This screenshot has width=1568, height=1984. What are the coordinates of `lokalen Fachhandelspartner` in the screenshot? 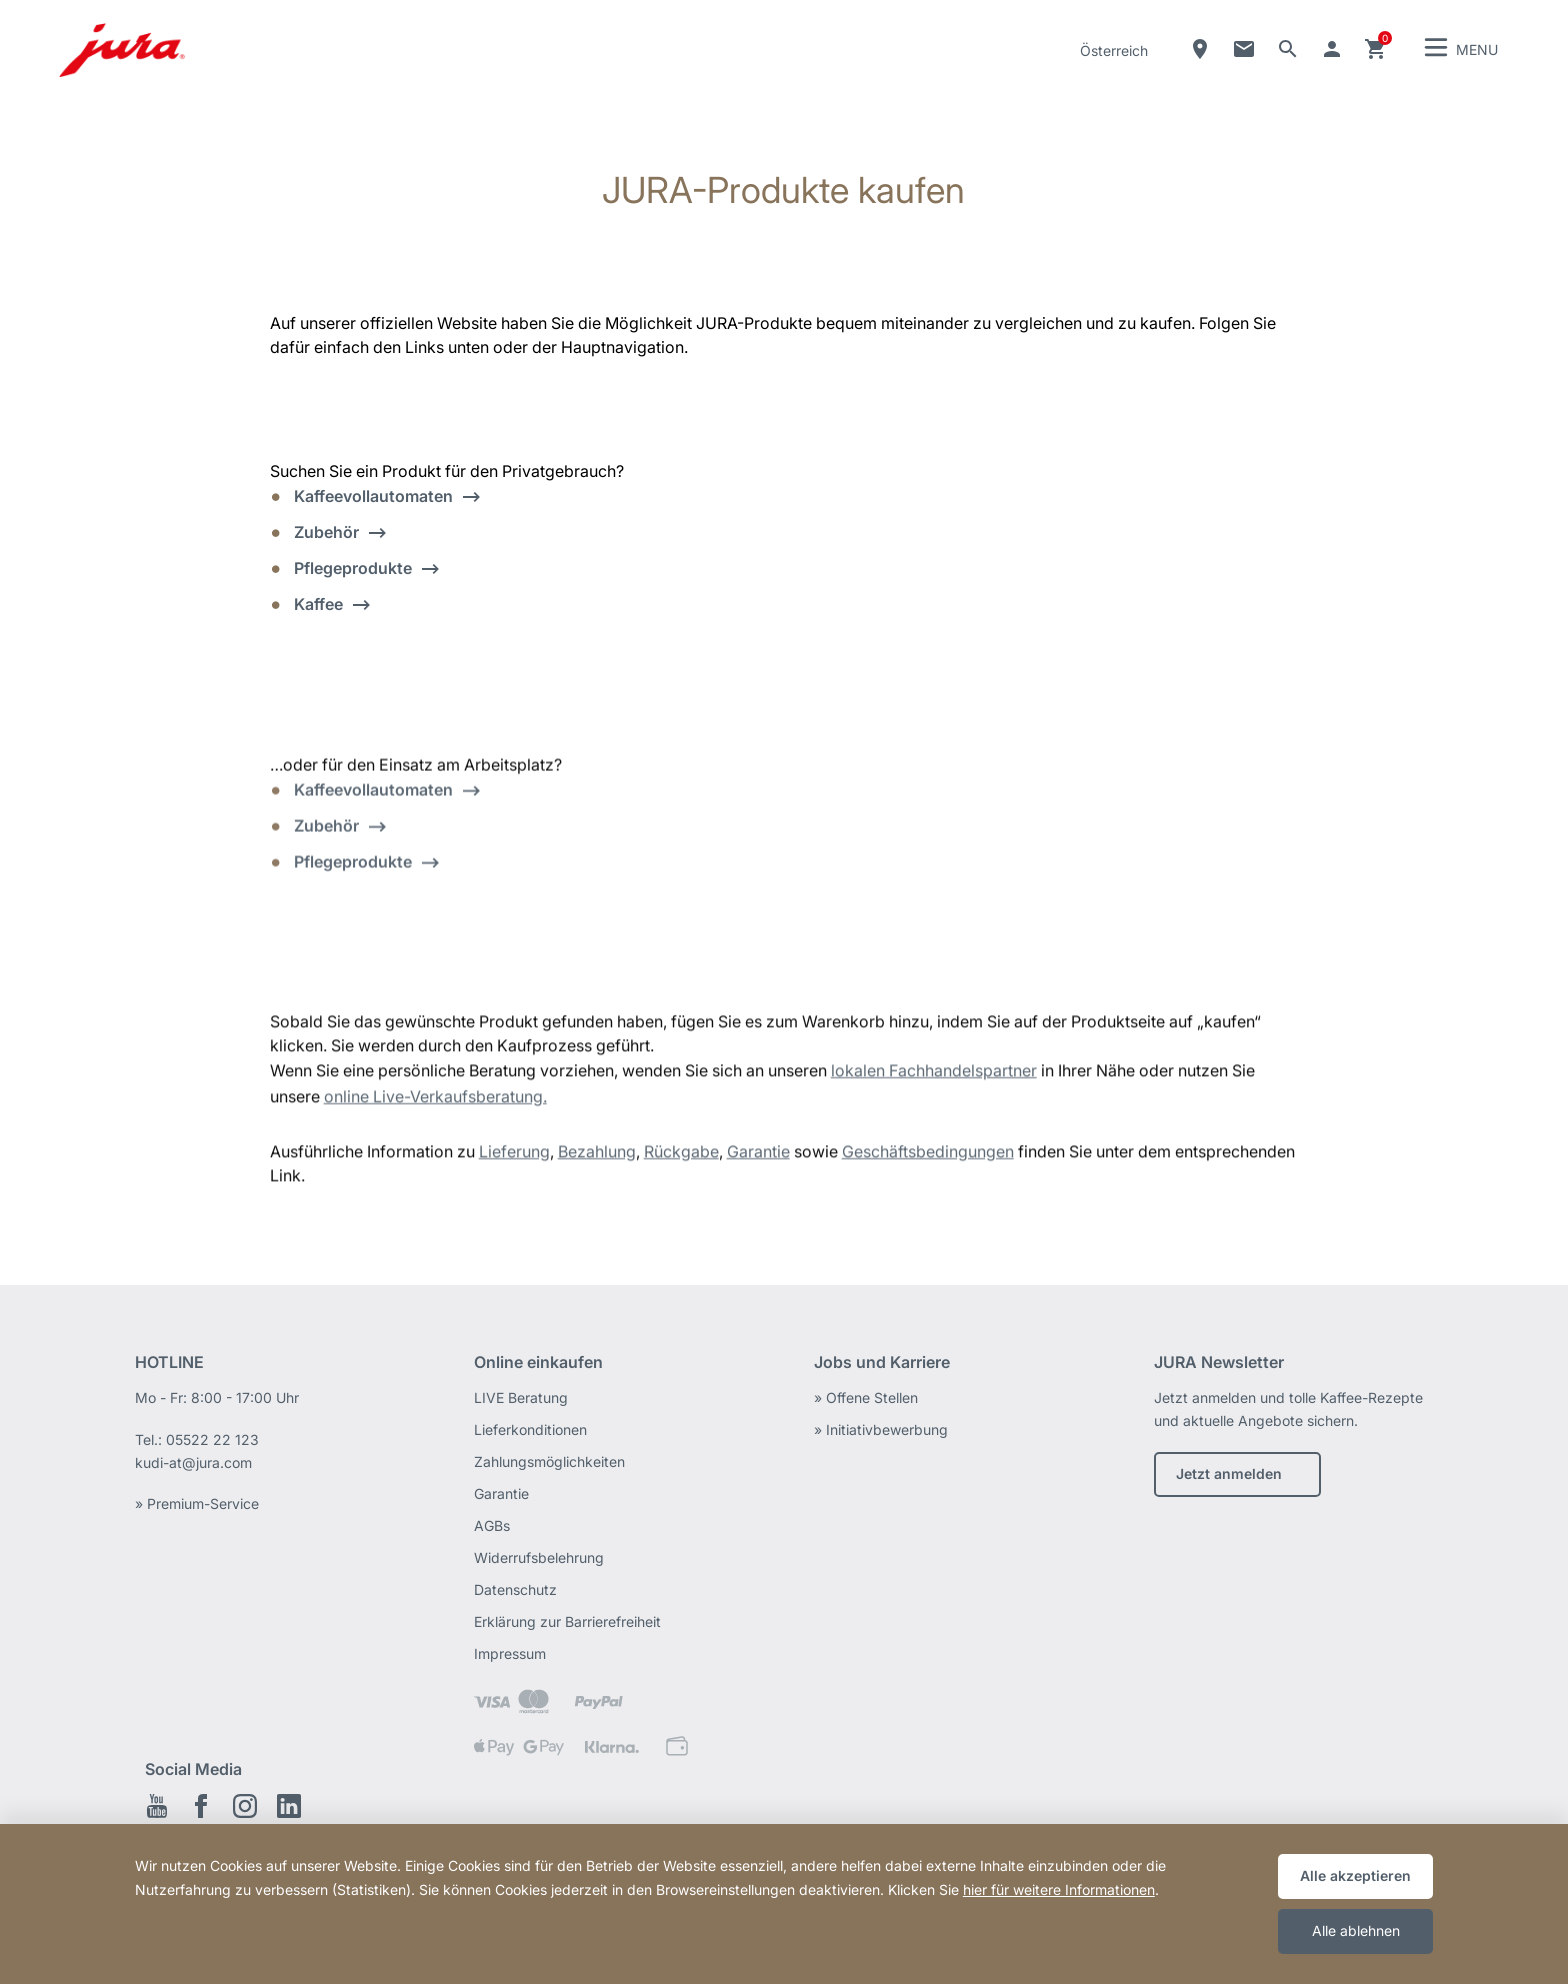 It's located at (934, 1078).